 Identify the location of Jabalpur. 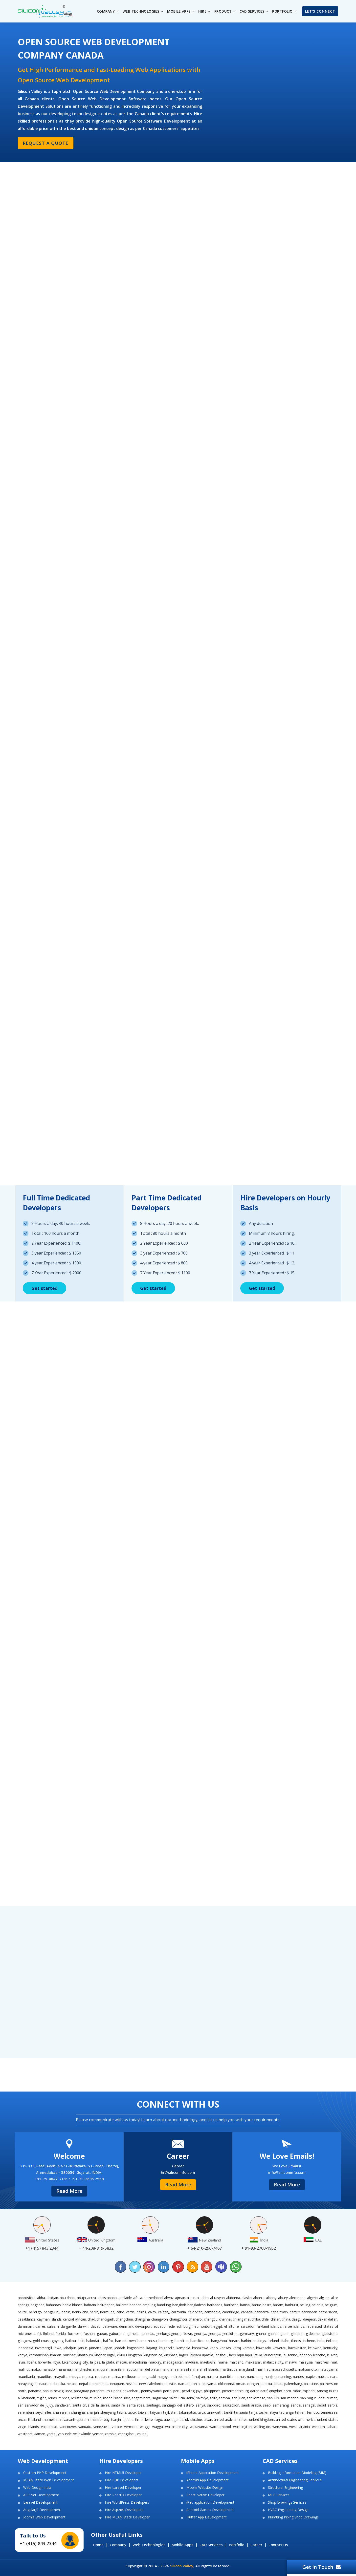
(69, 2348).